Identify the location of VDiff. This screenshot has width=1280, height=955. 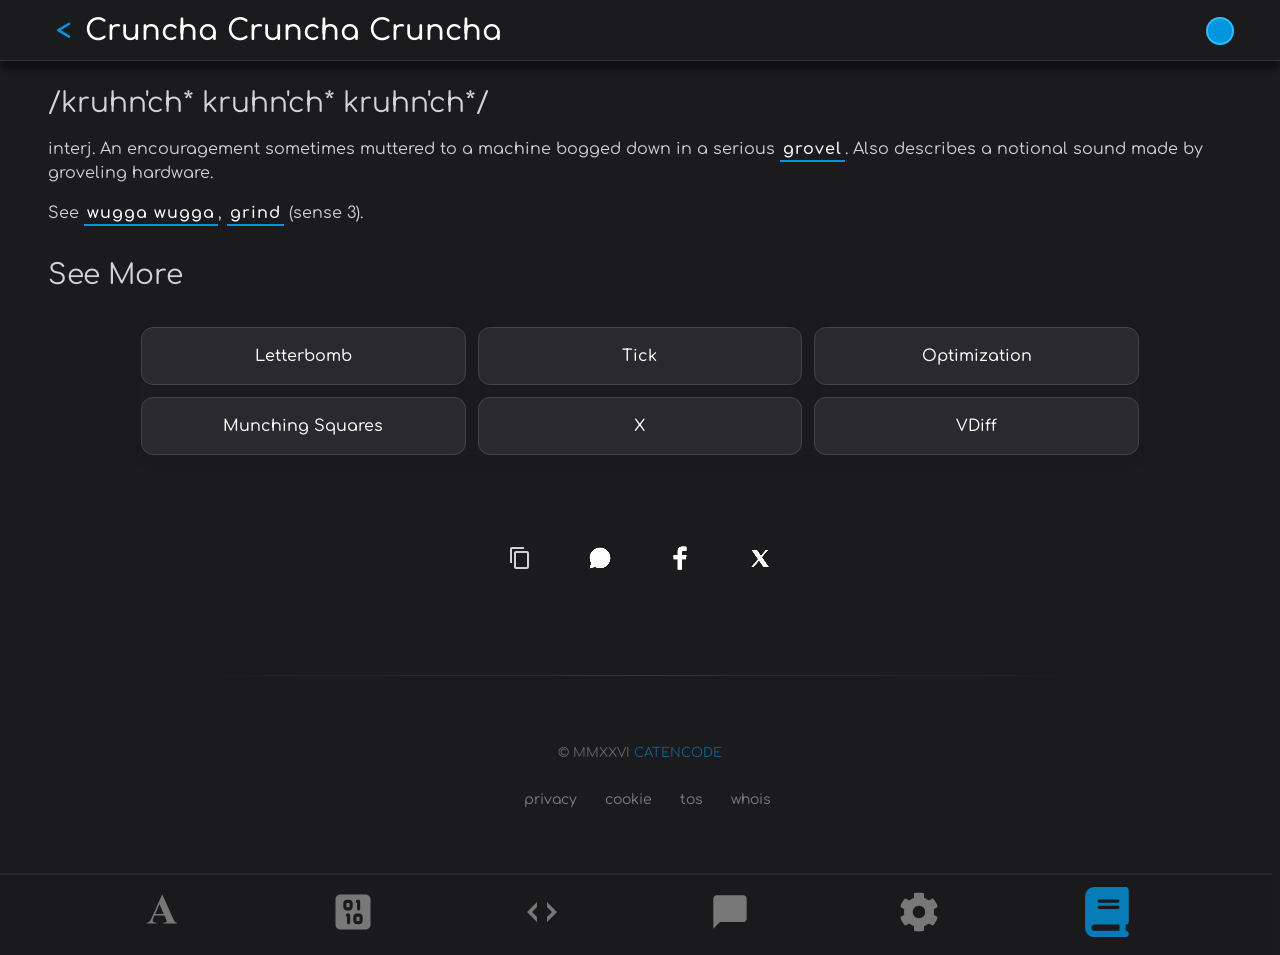
(976, 426).